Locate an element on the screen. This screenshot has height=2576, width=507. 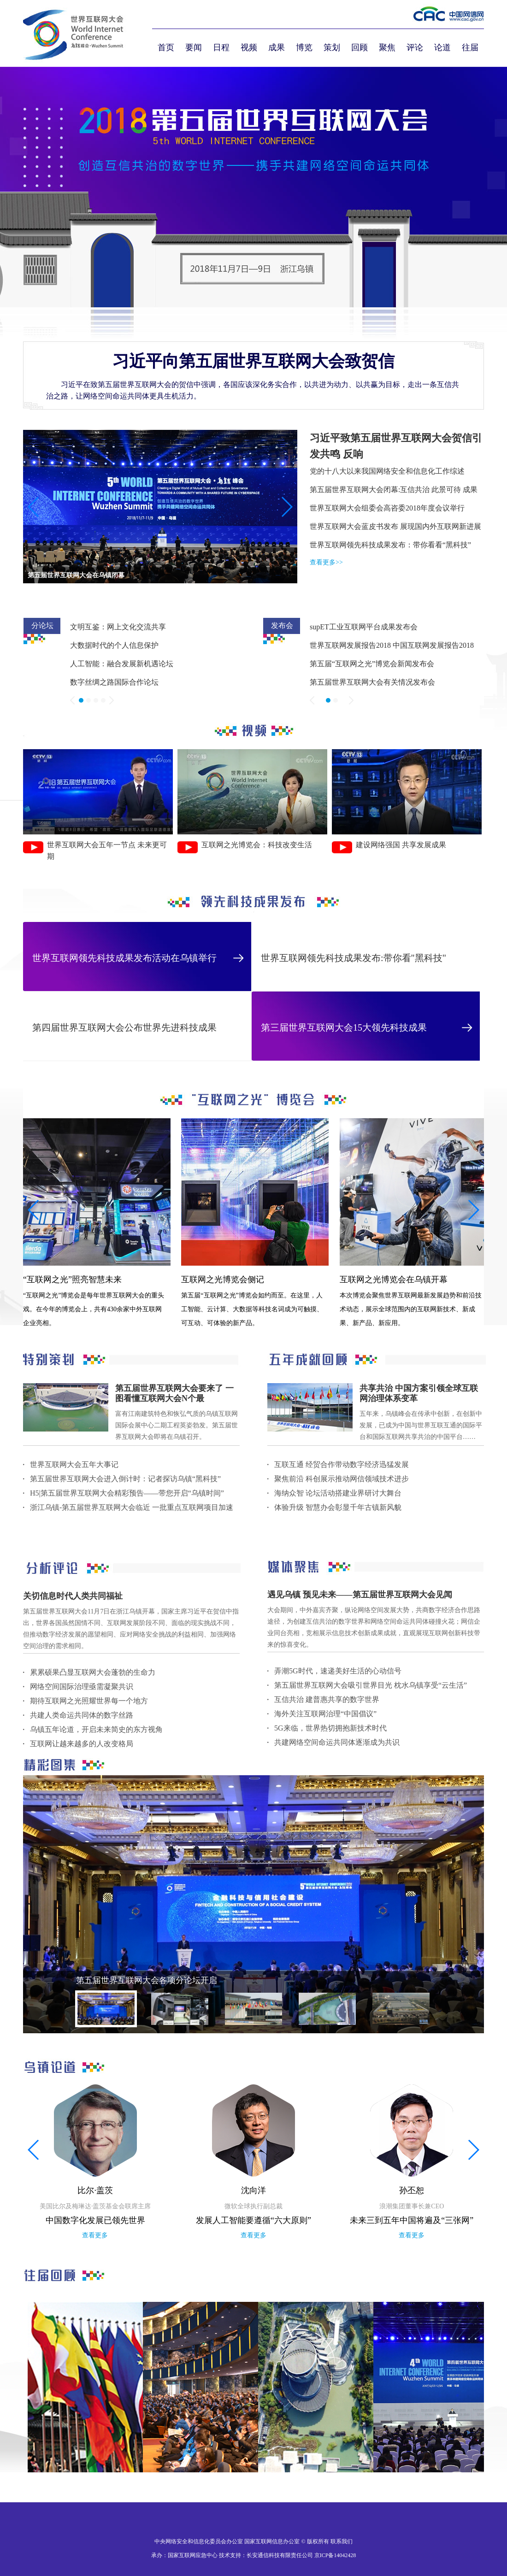
第三届世界互联网大会15大领先科技成果 is located at coordinates (344, 1027).